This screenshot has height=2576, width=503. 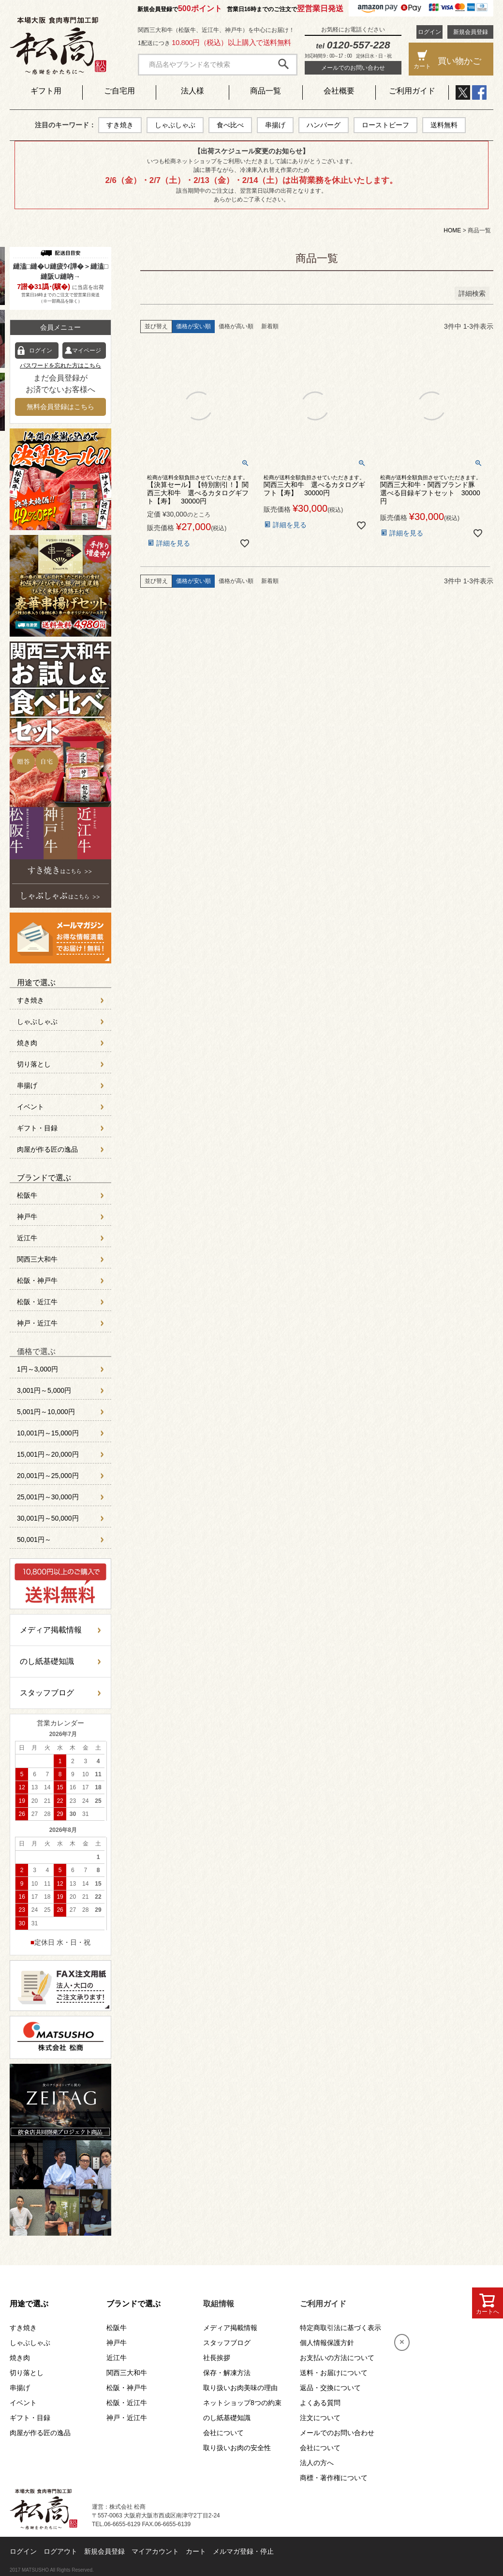 What do you see at coordinates (27, 1238) in the screenshot?
I see `近江牛` at bounding box center [27, 1238].